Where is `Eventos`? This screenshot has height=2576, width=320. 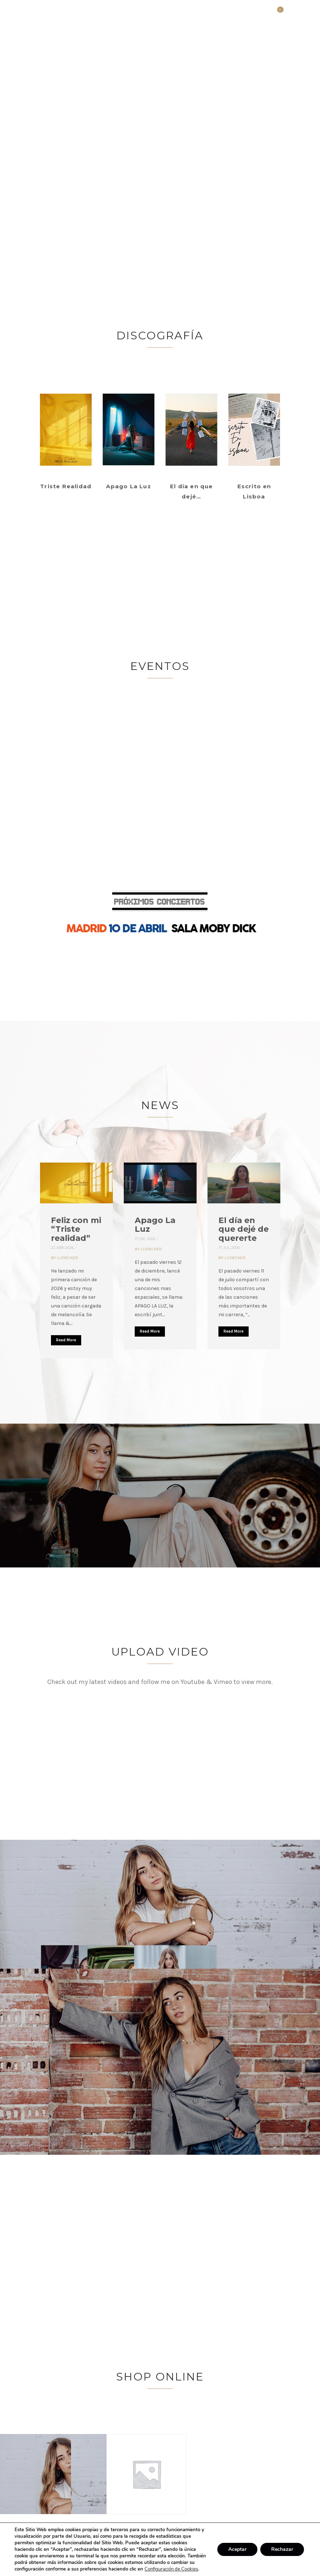 Eventos is located at coordinates (160, 666).